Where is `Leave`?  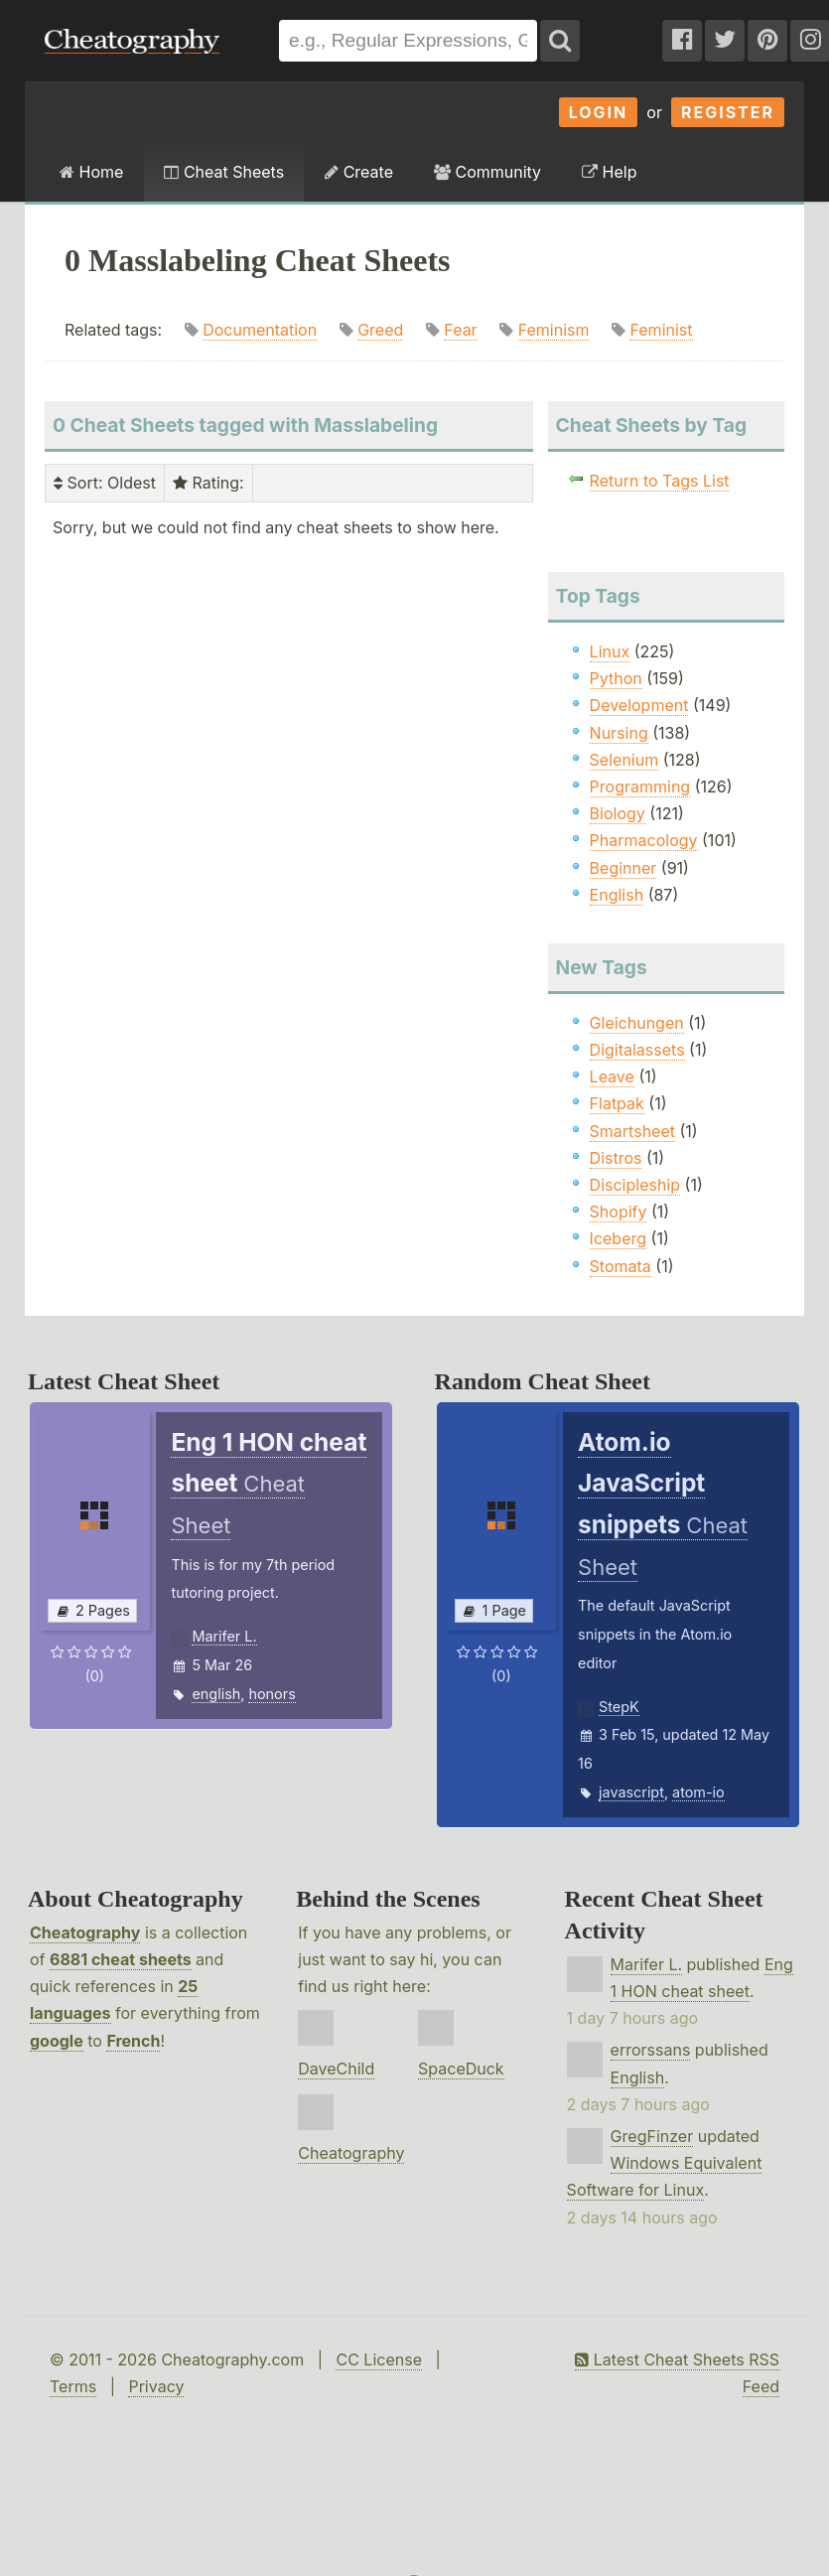 Leave is located at coordinates (612, 1076).